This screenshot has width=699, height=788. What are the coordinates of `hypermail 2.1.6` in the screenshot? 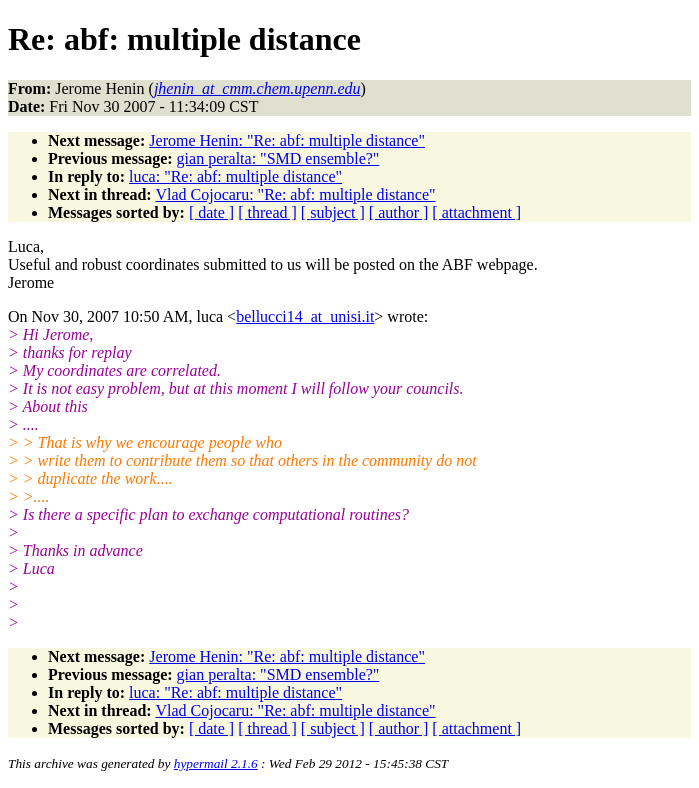 It's located at (216, 763).